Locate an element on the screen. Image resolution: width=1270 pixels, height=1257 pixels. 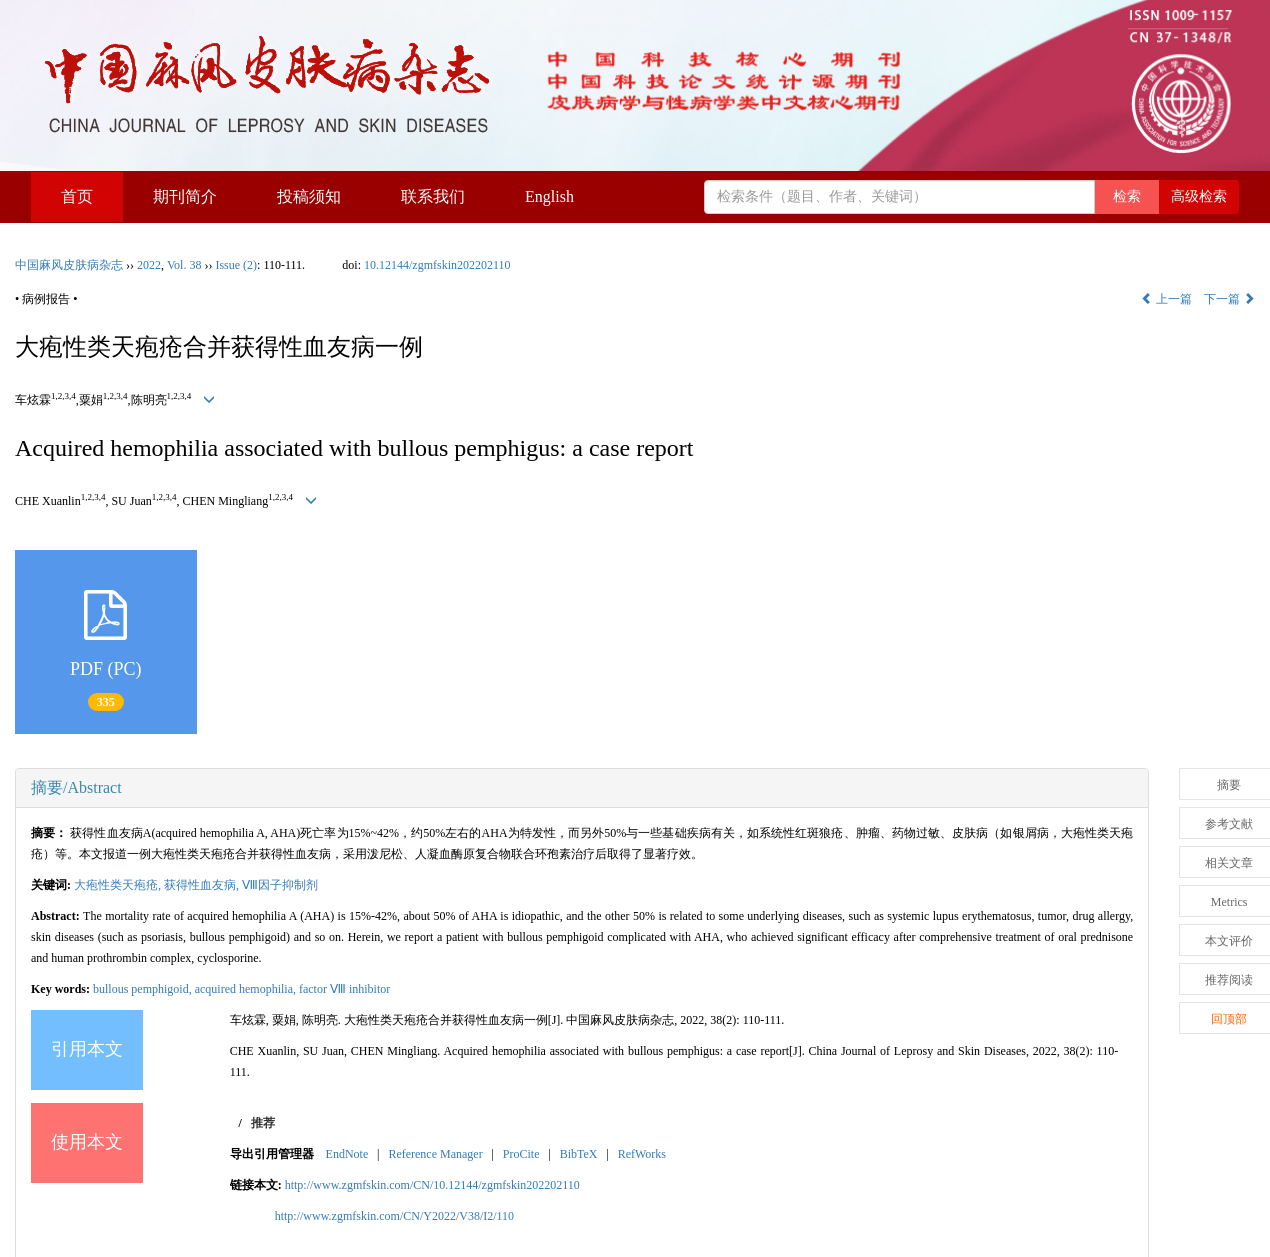
首页 is located at coordinates (77, 196).